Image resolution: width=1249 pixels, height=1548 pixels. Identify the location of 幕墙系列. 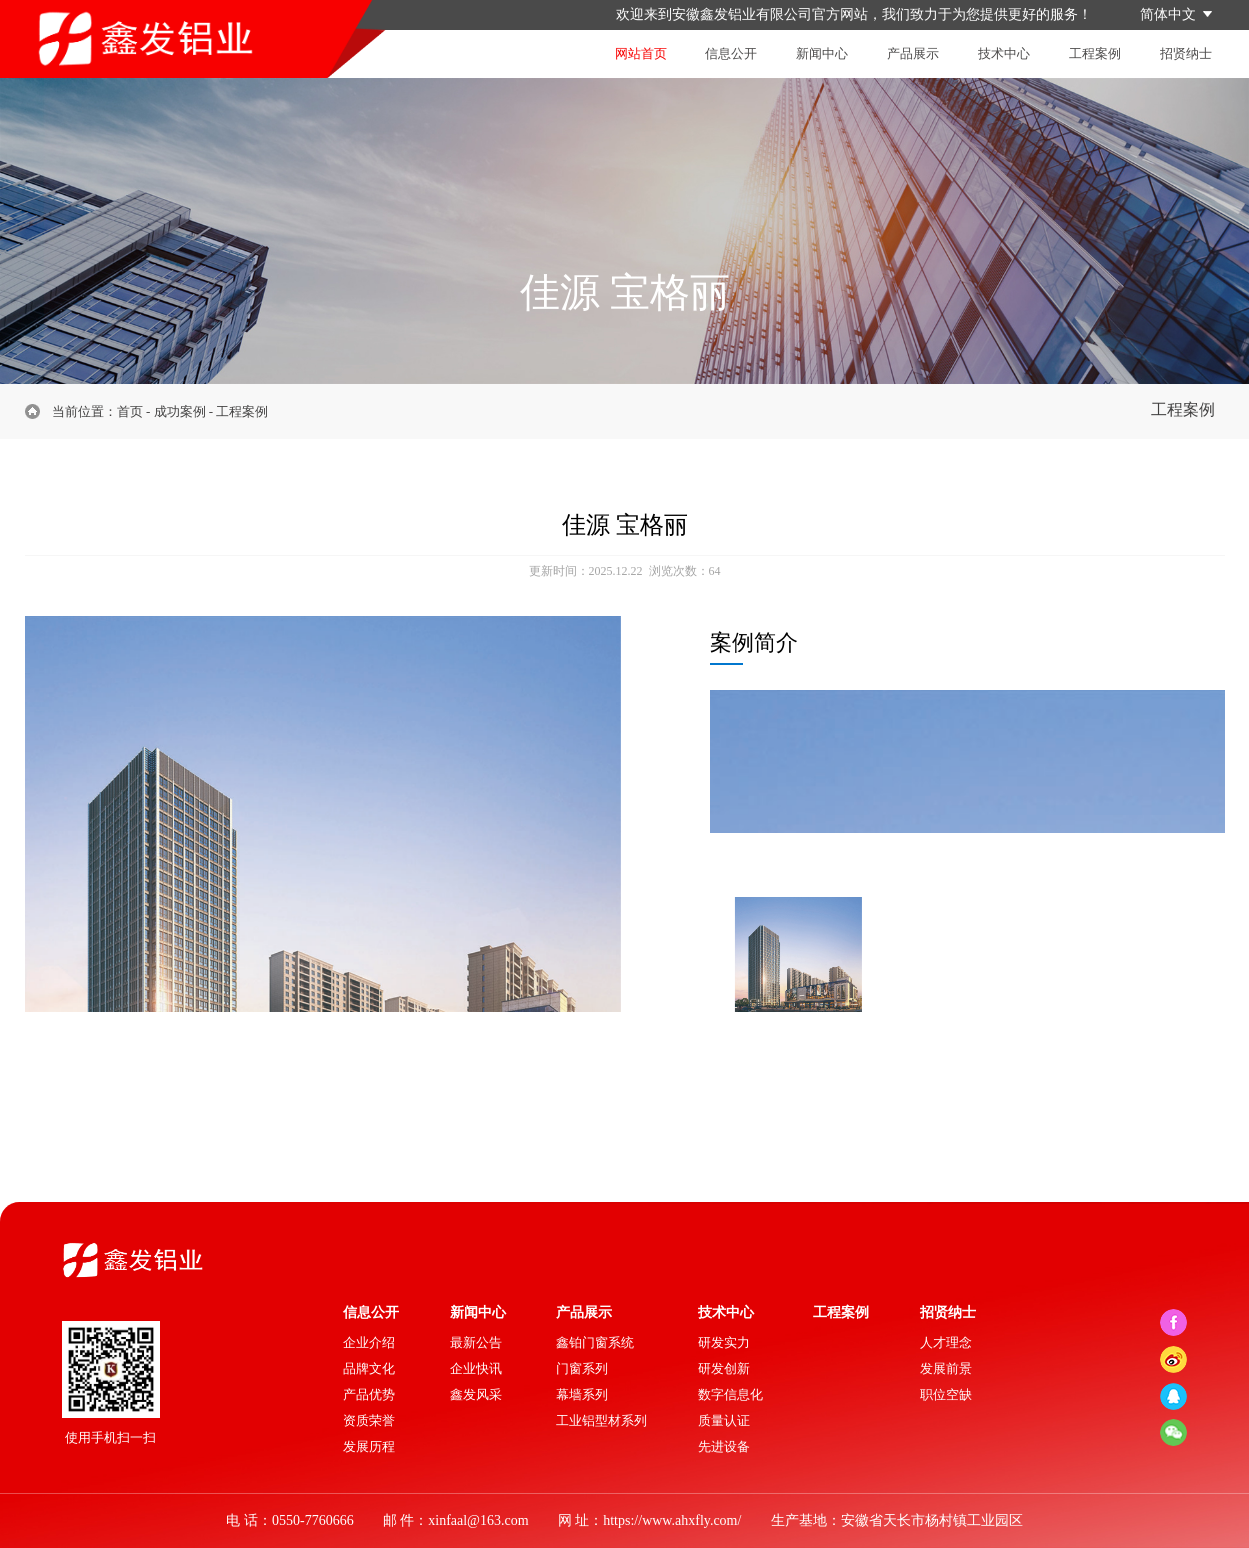
(582, 1394).